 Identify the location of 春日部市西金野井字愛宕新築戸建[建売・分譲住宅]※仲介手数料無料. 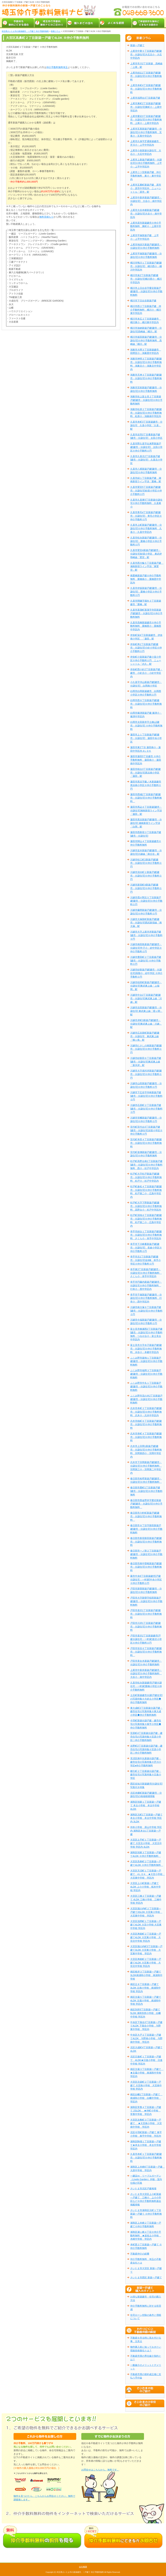
(146, 1504).